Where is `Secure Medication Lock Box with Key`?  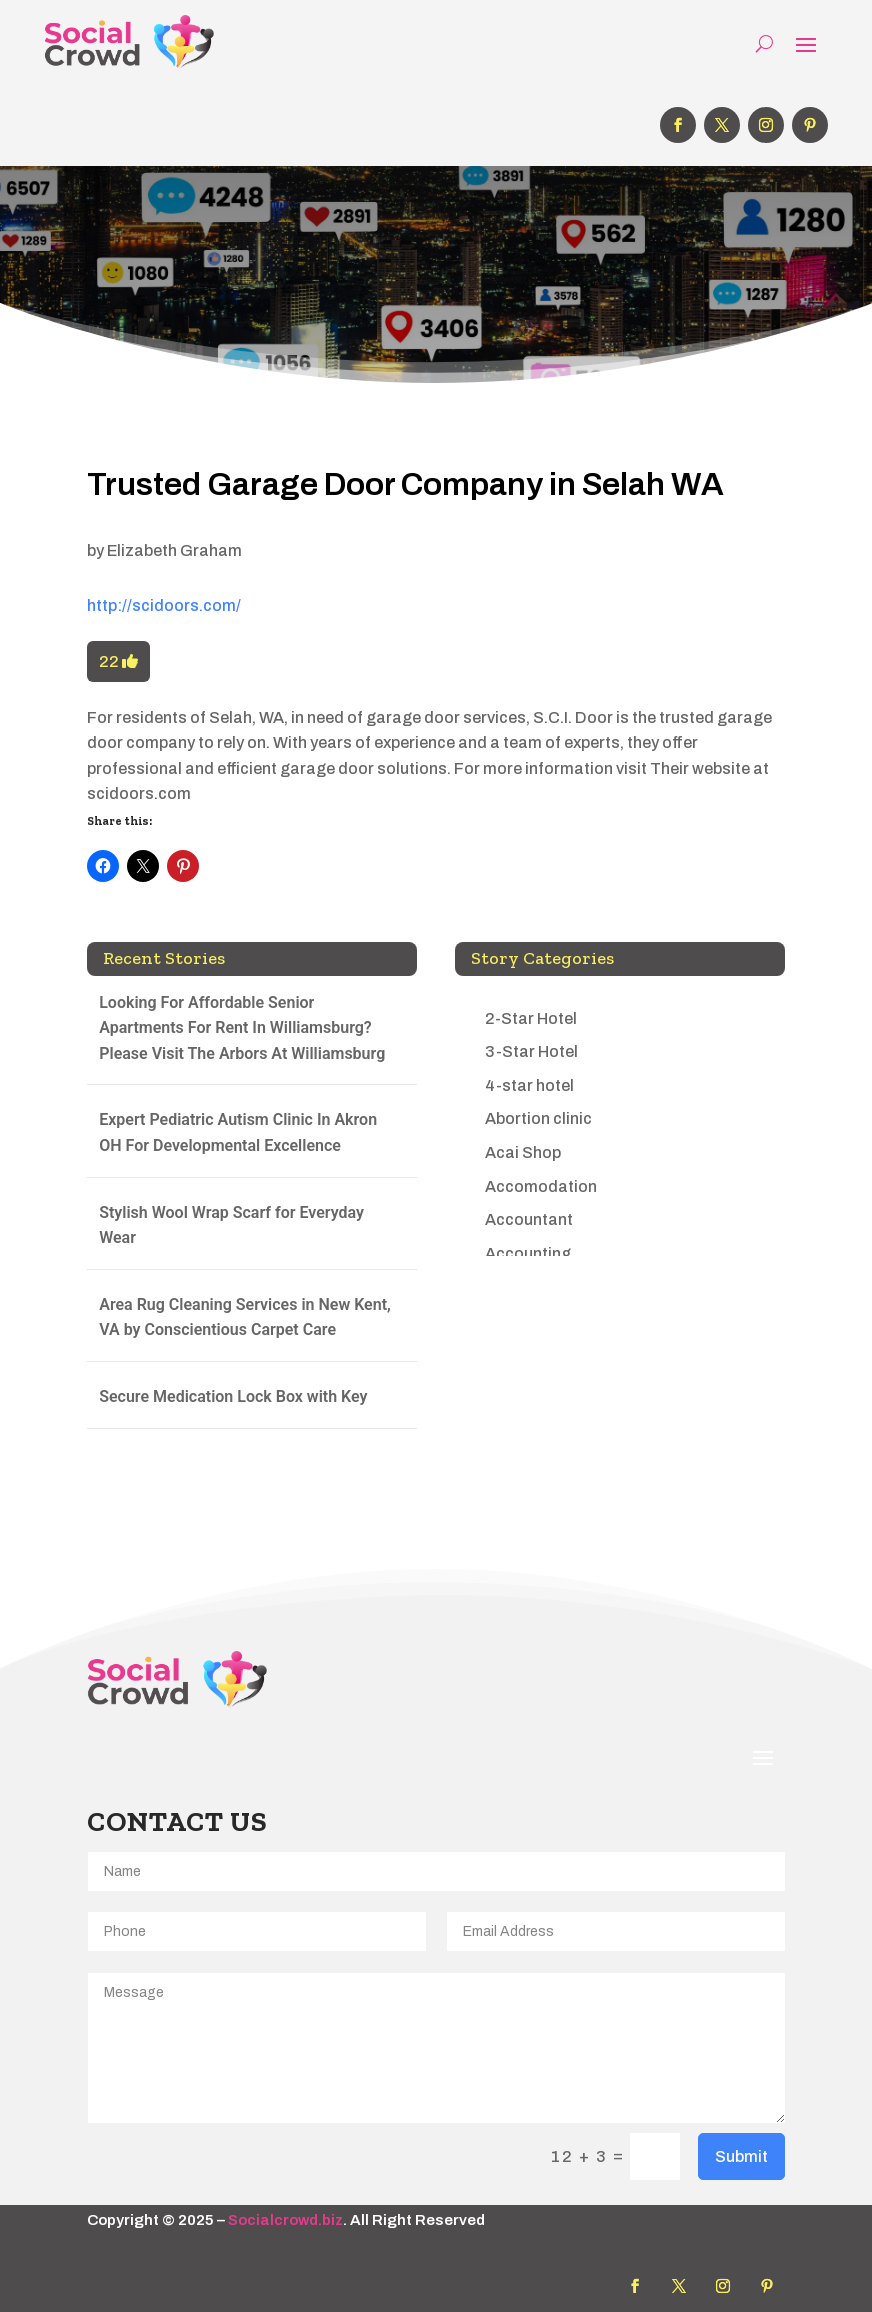
Secure Medication Lock Box with Key is located at coordinates (233, 1396).